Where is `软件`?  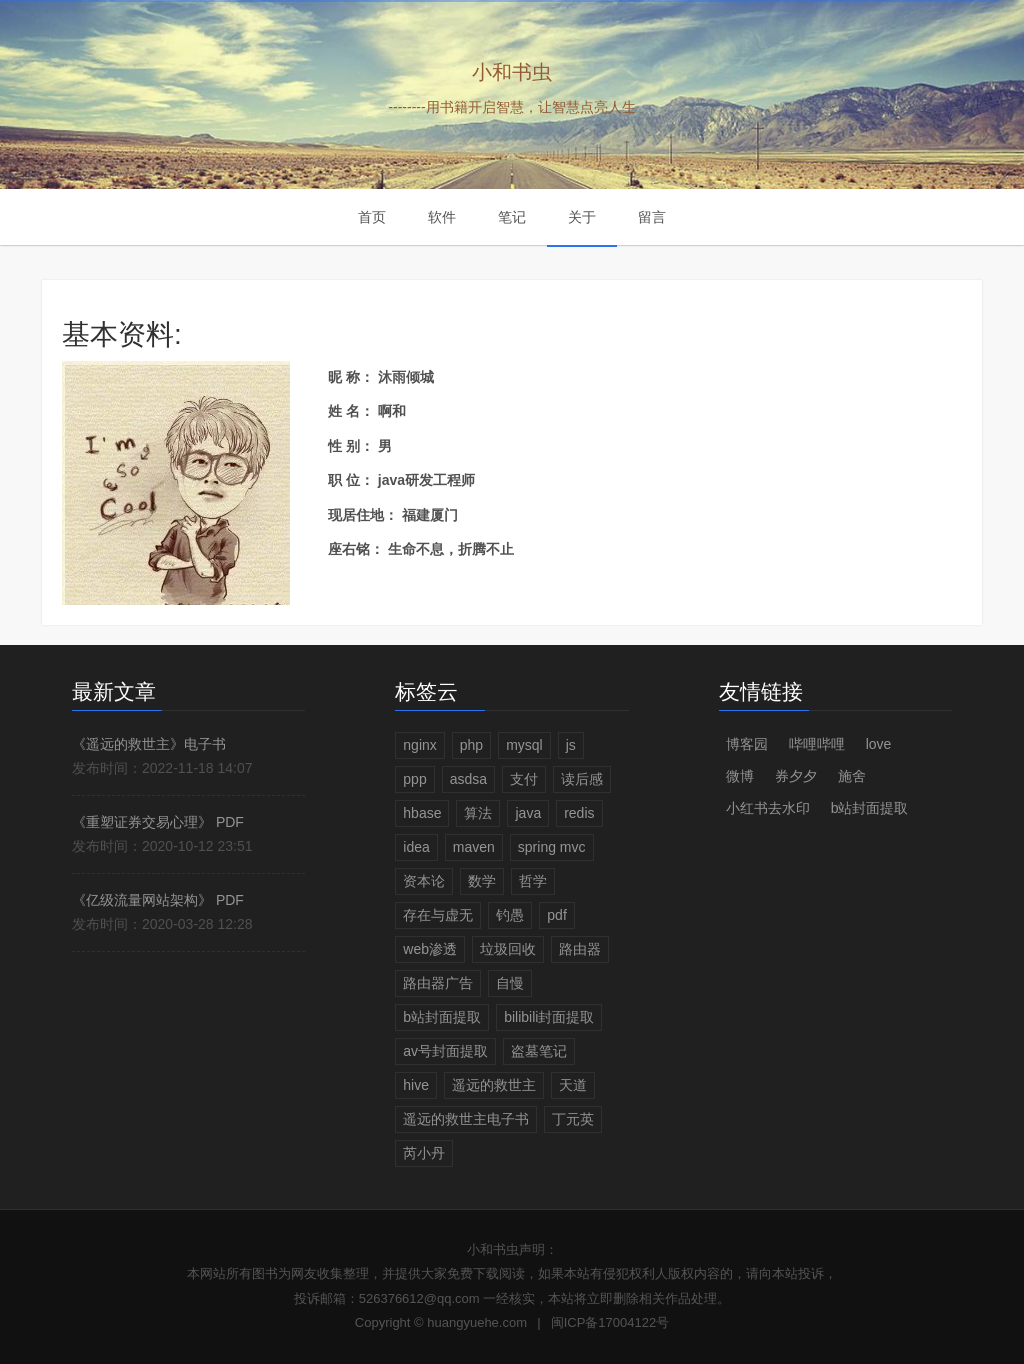
软件 is located at coordinates (442, 217).